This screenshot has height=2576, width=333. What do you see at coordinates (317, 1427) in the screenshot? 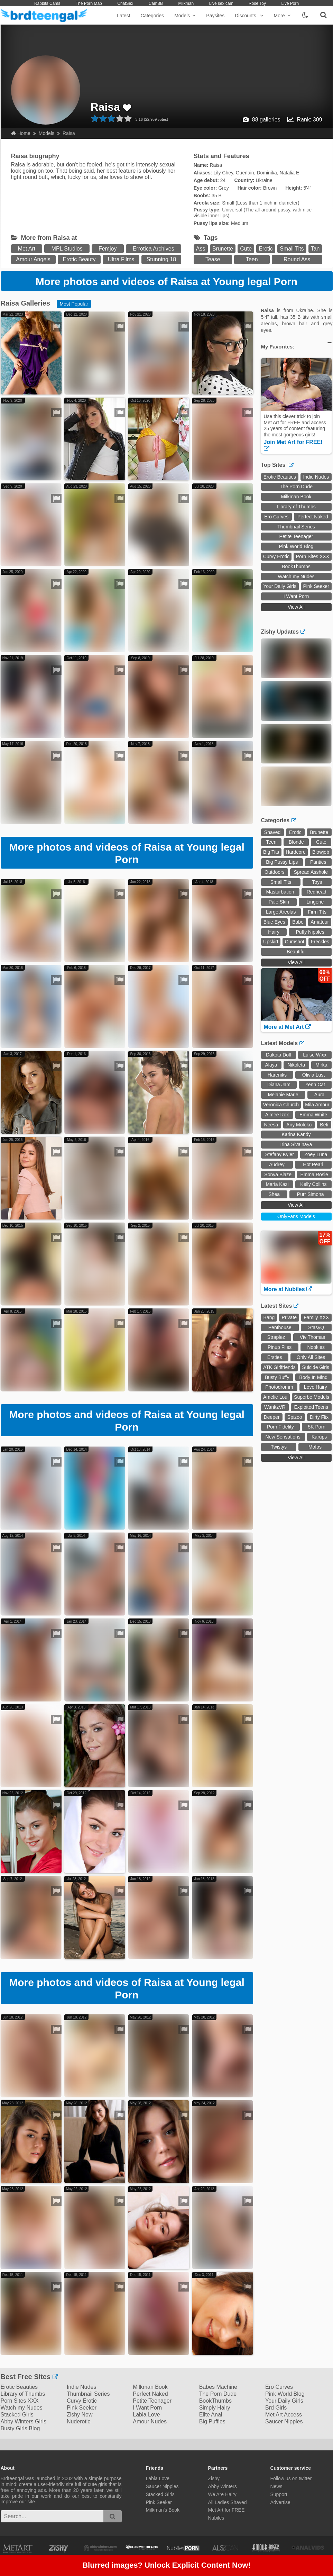
I see `5K Porn` at bounding box center [317, 1427].